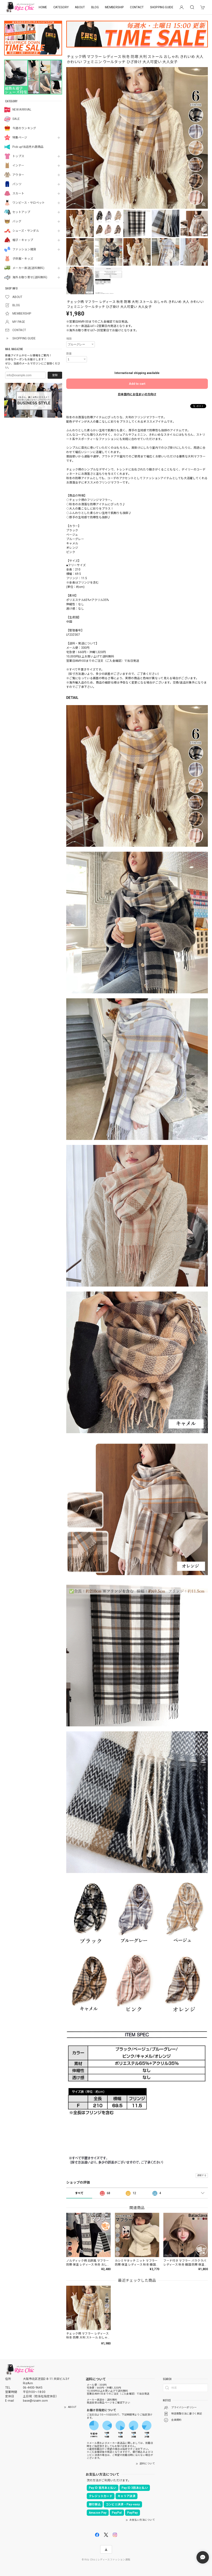 The image size is (212, 2576). Describe the element at coordinates (24, 249) in the screenshot. I see `ファッション雑貨` at that location.